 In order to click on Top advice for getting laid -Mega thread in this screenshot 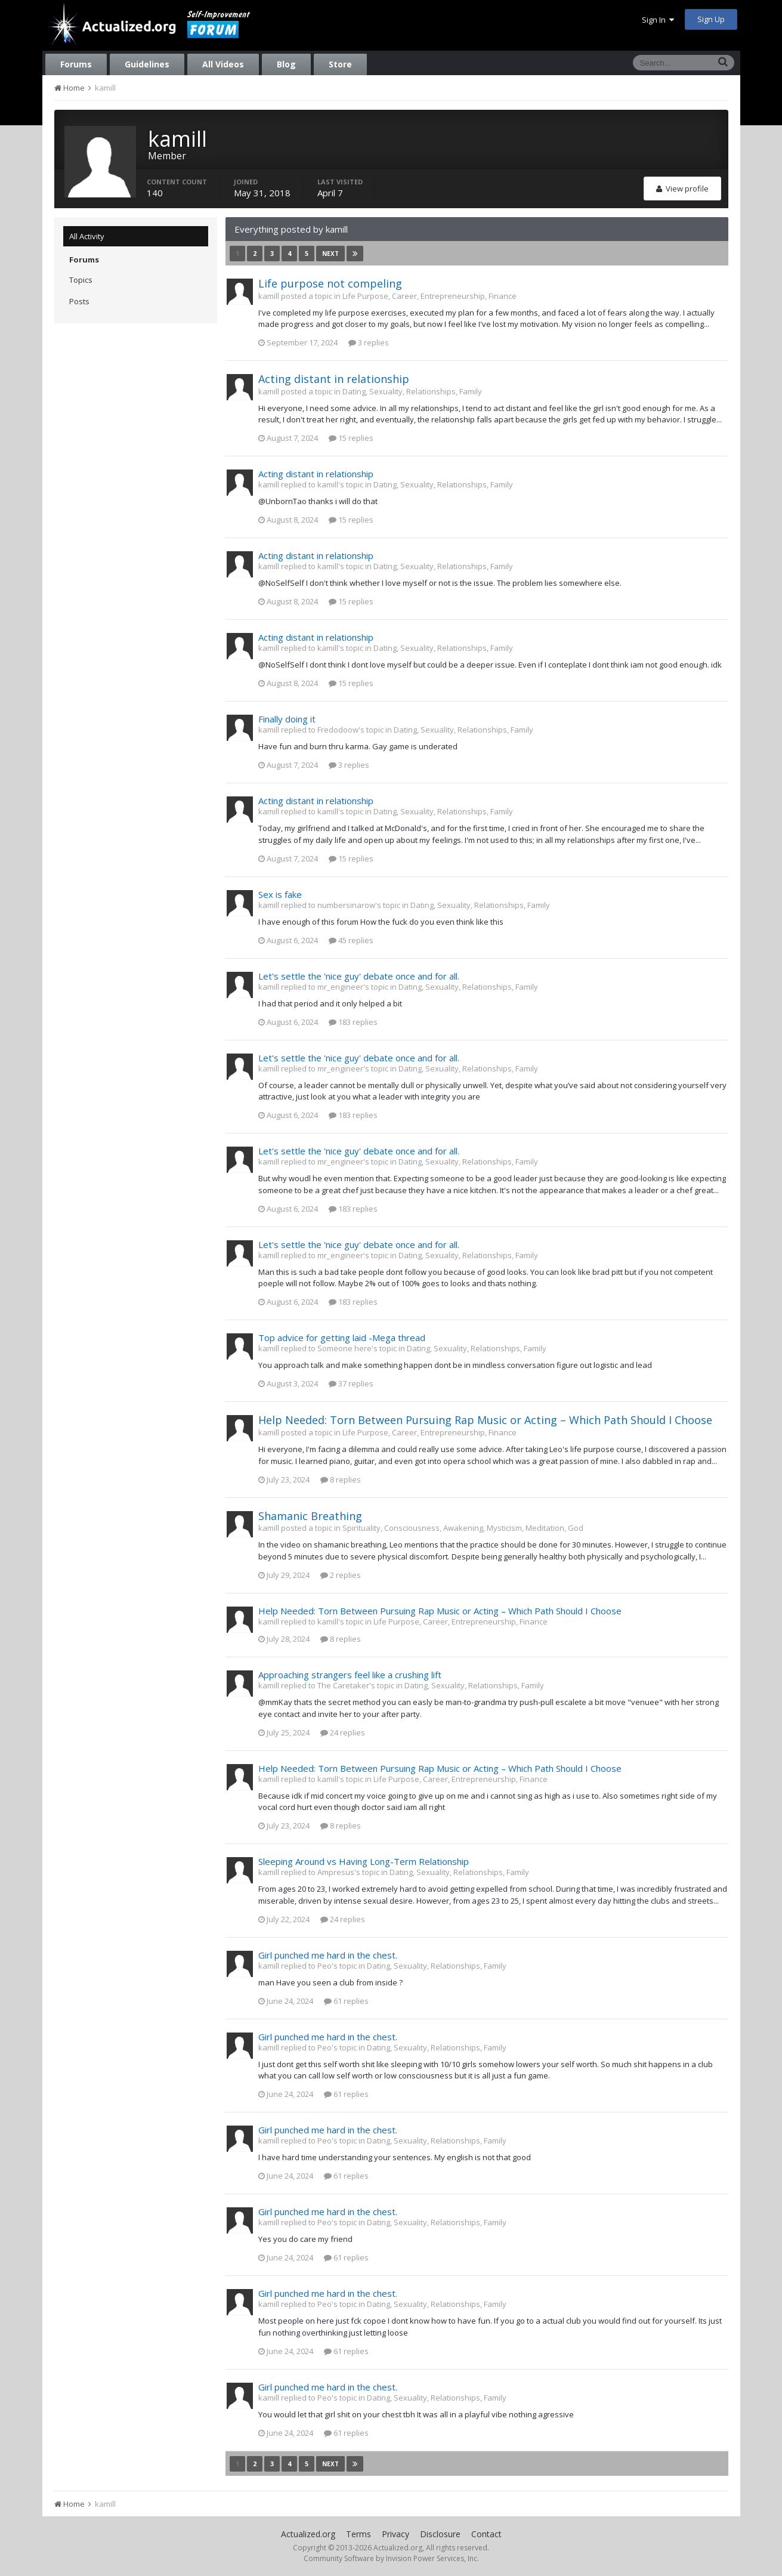, I will do `click(341, 1337)`.